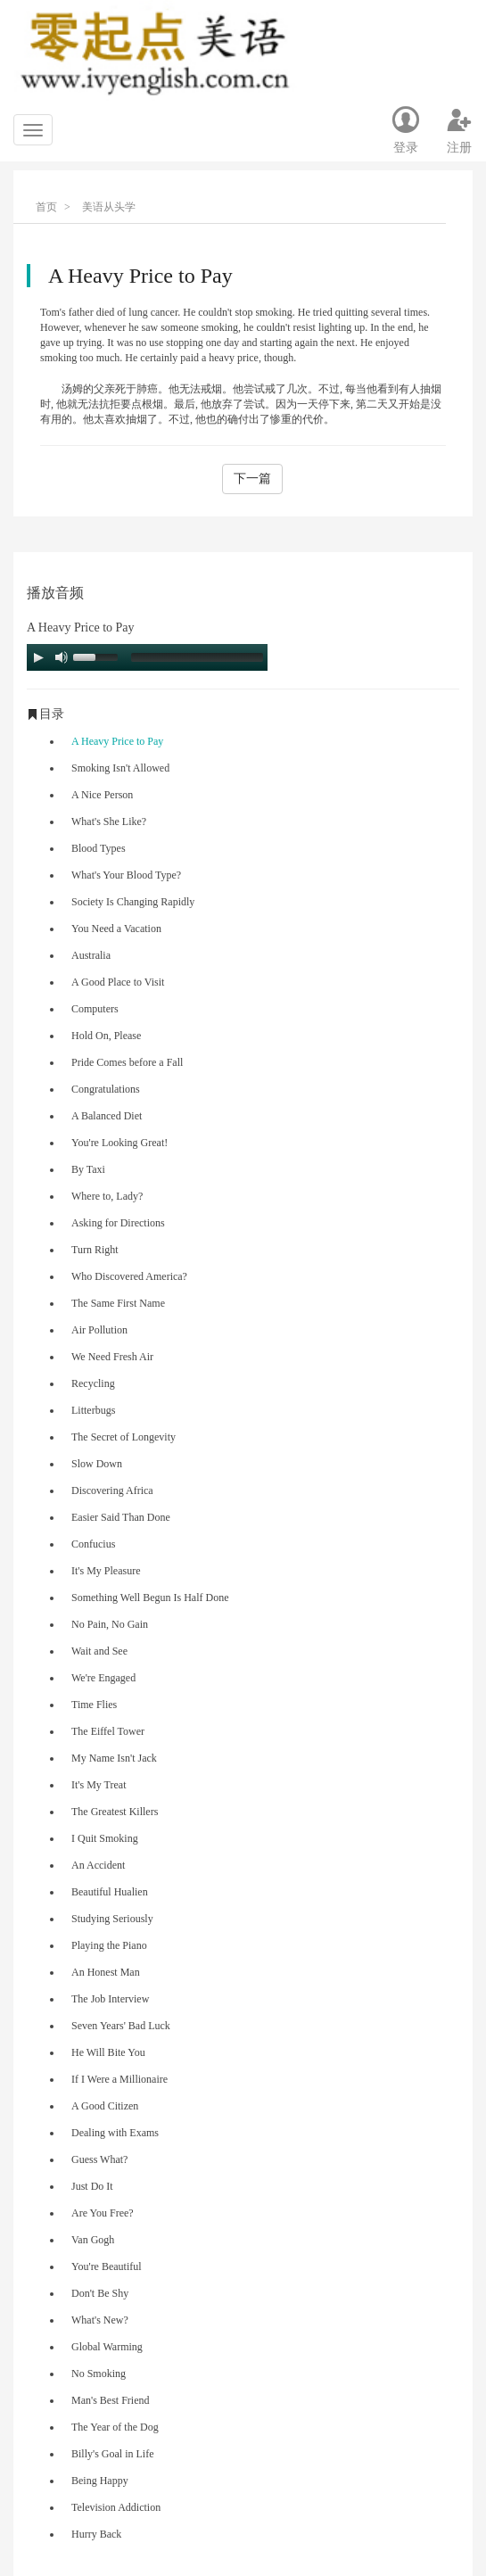  What do you see at coordinates (104, 2106) in the screenshot?
I see `A Good Citizen` at bounding box center [104, 2106].